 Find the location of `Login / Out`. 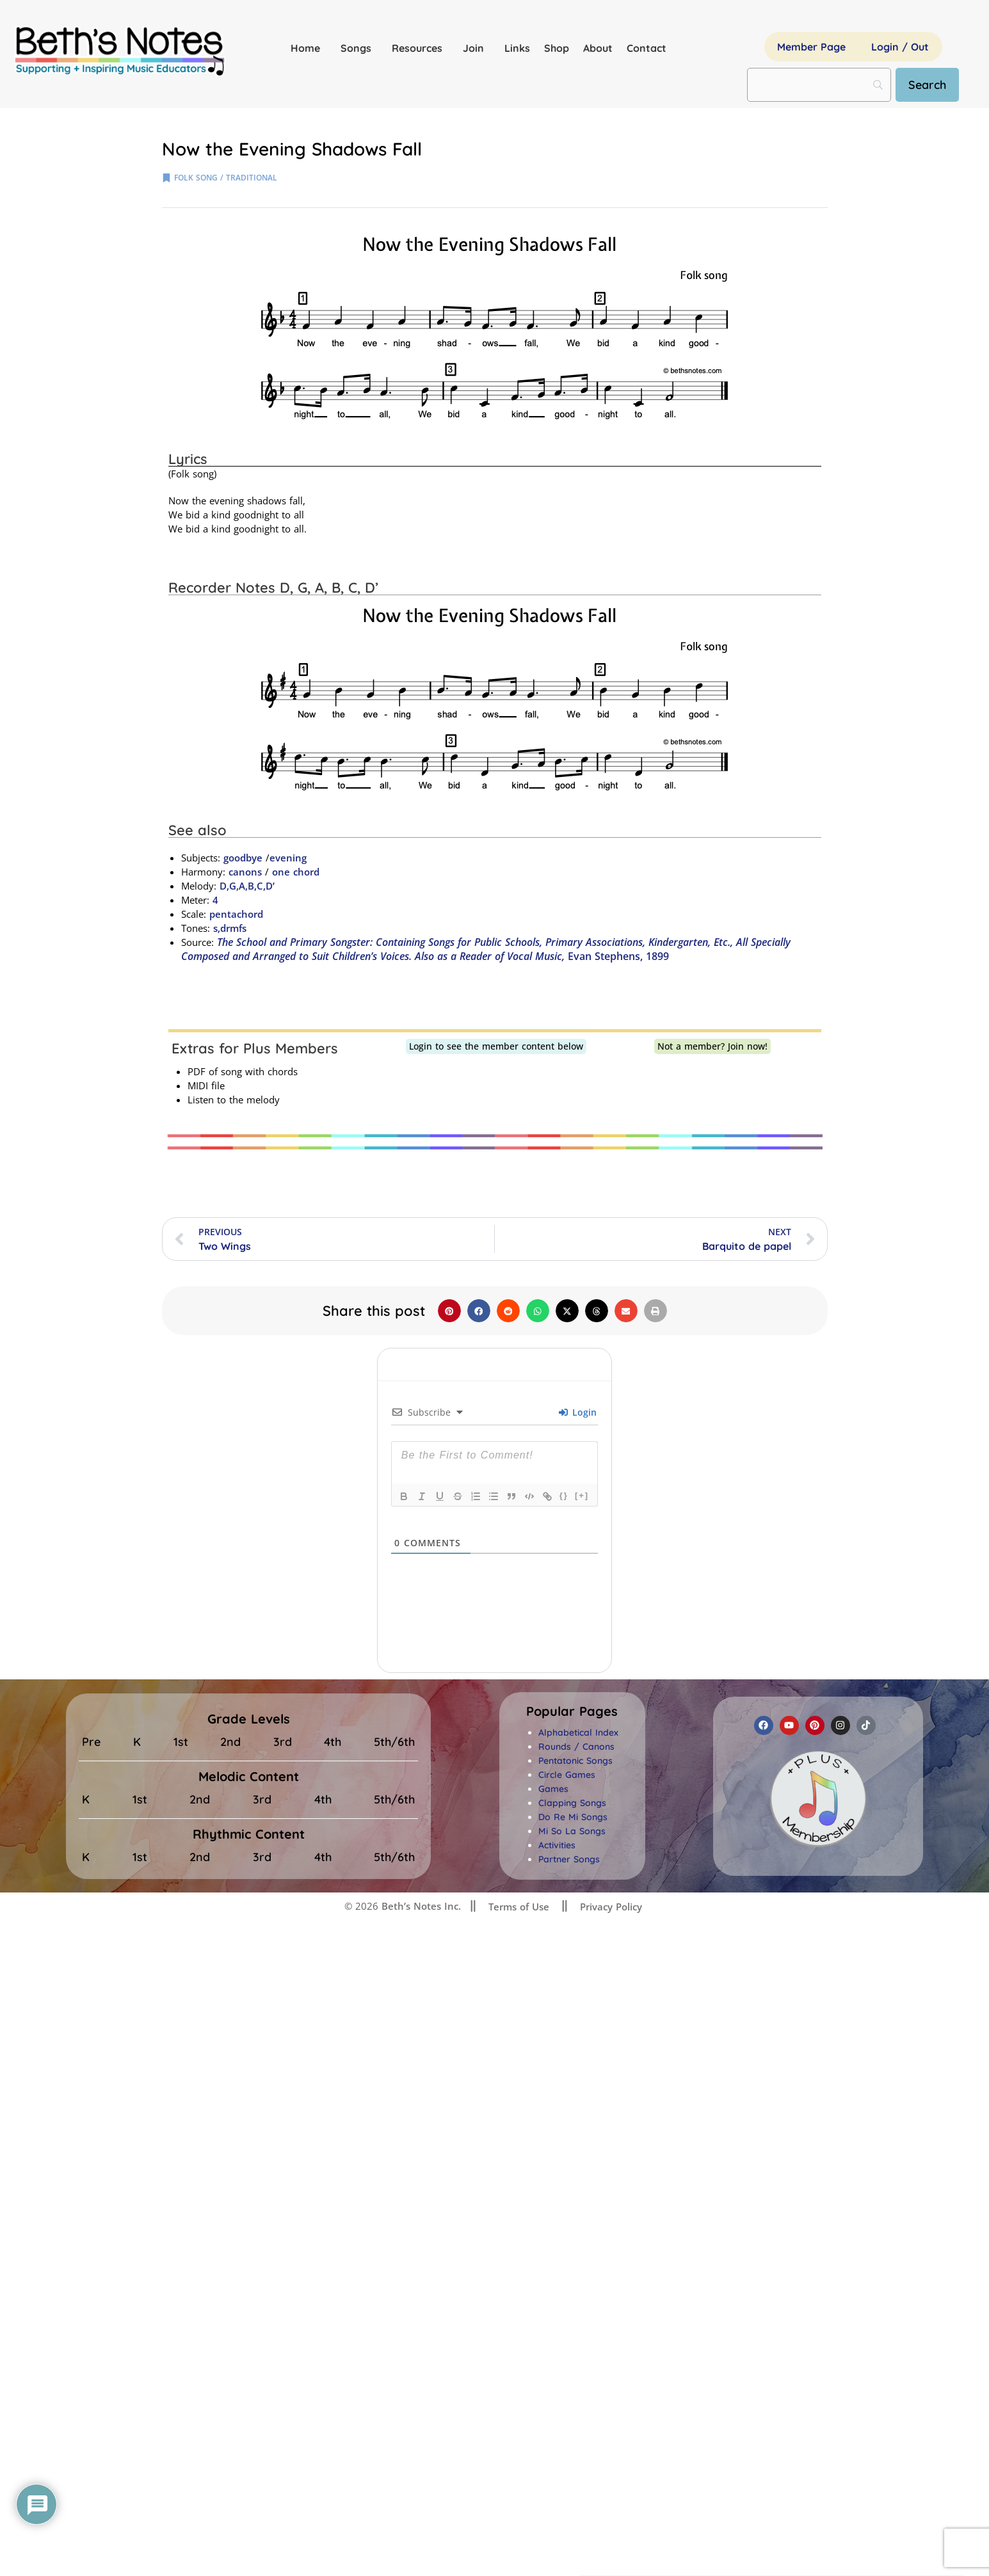

Login / Out is located at coordinates (900, 46).